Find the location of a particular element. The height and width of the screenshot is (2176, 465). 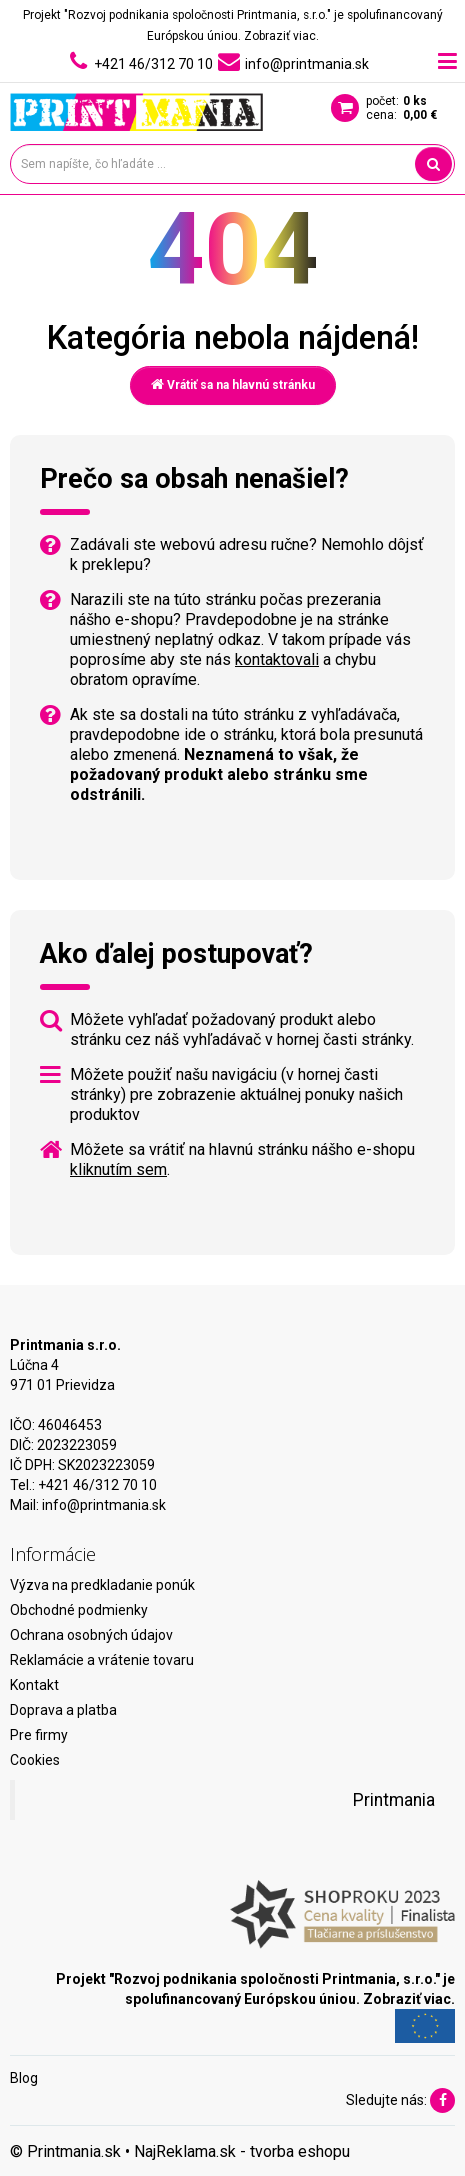

Printmania is located at coordinates (394, 1800).